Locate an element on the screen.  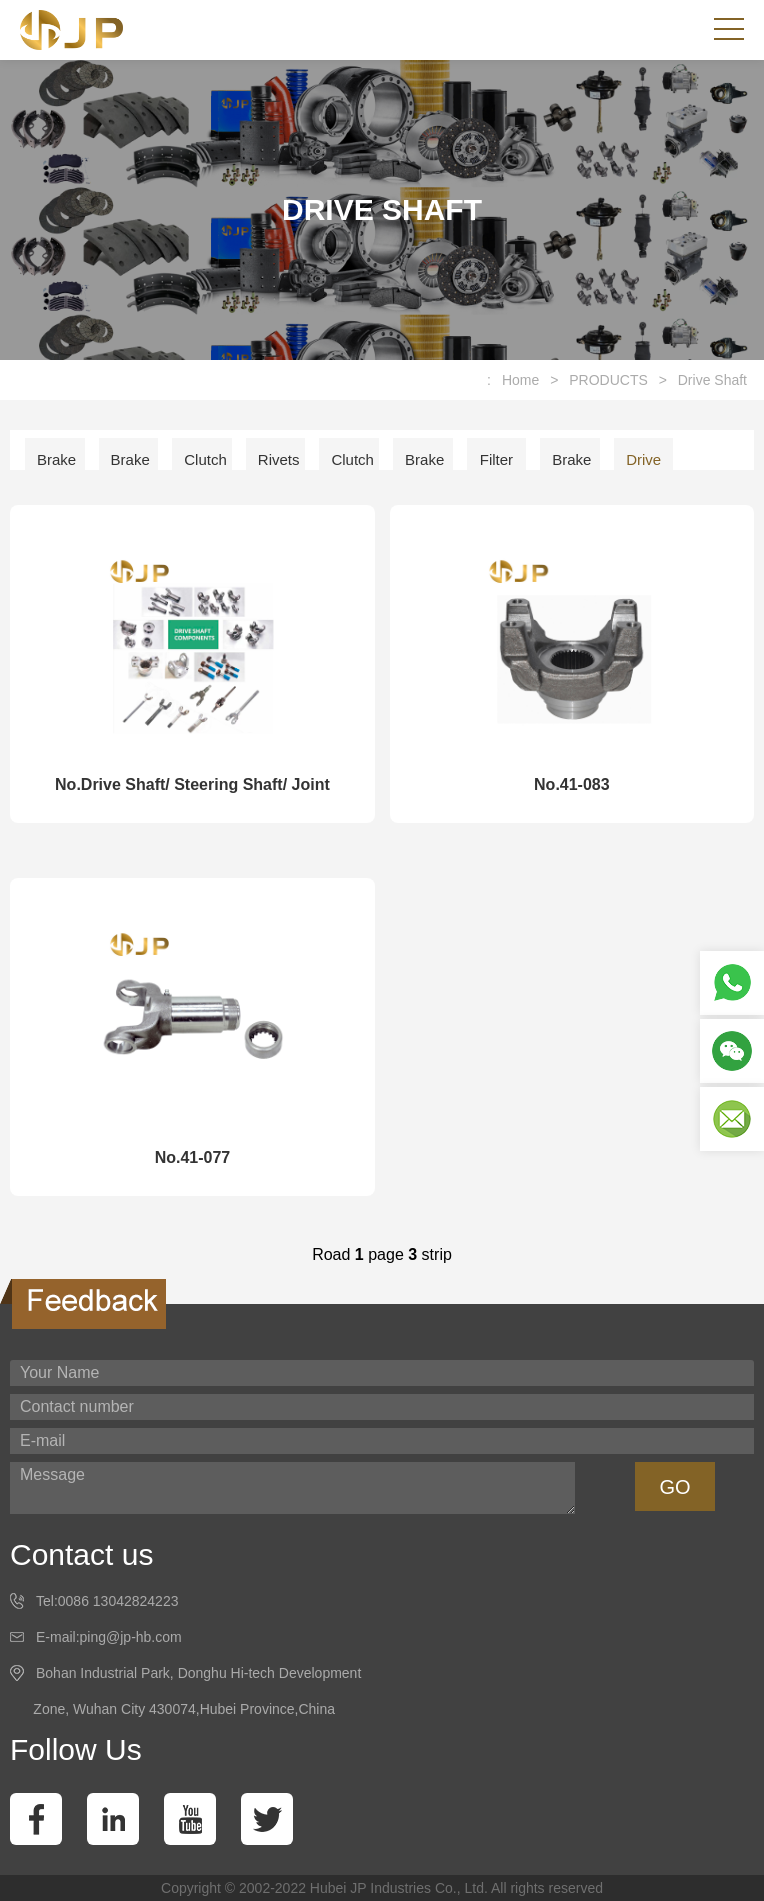
GO is located at coordinates (674, 1487).